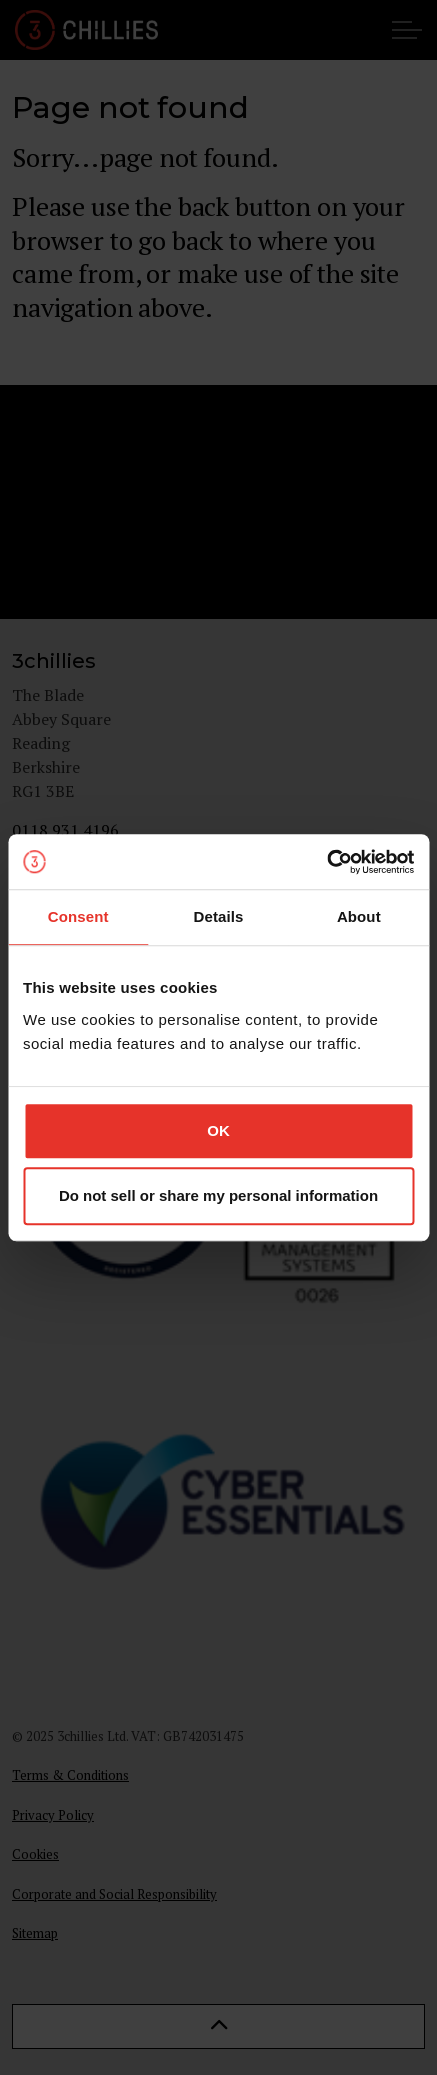  What do you see at coordinates (326, 862) in the screenshot?
I see `[Usercentrics Cookiebot - opens in a new window]` at bounding box center [326, 862].